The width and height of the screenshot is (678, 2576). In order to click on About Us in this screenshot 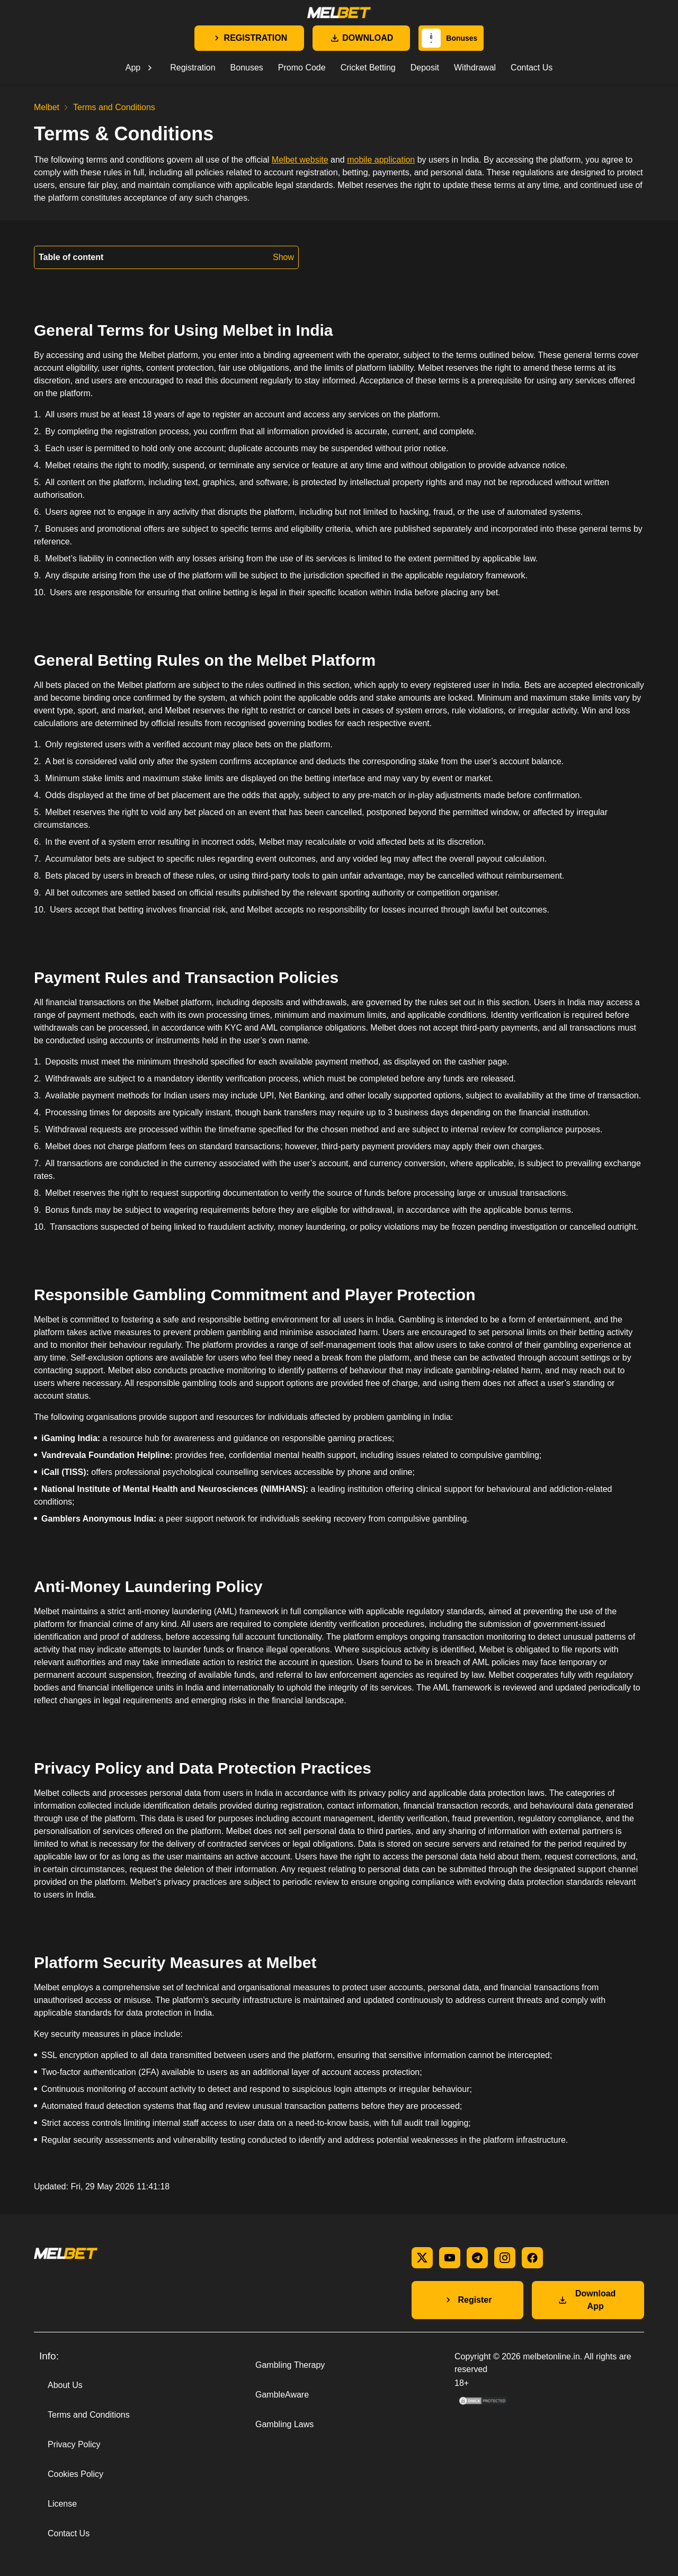, I will do `click(65, 2385)`.